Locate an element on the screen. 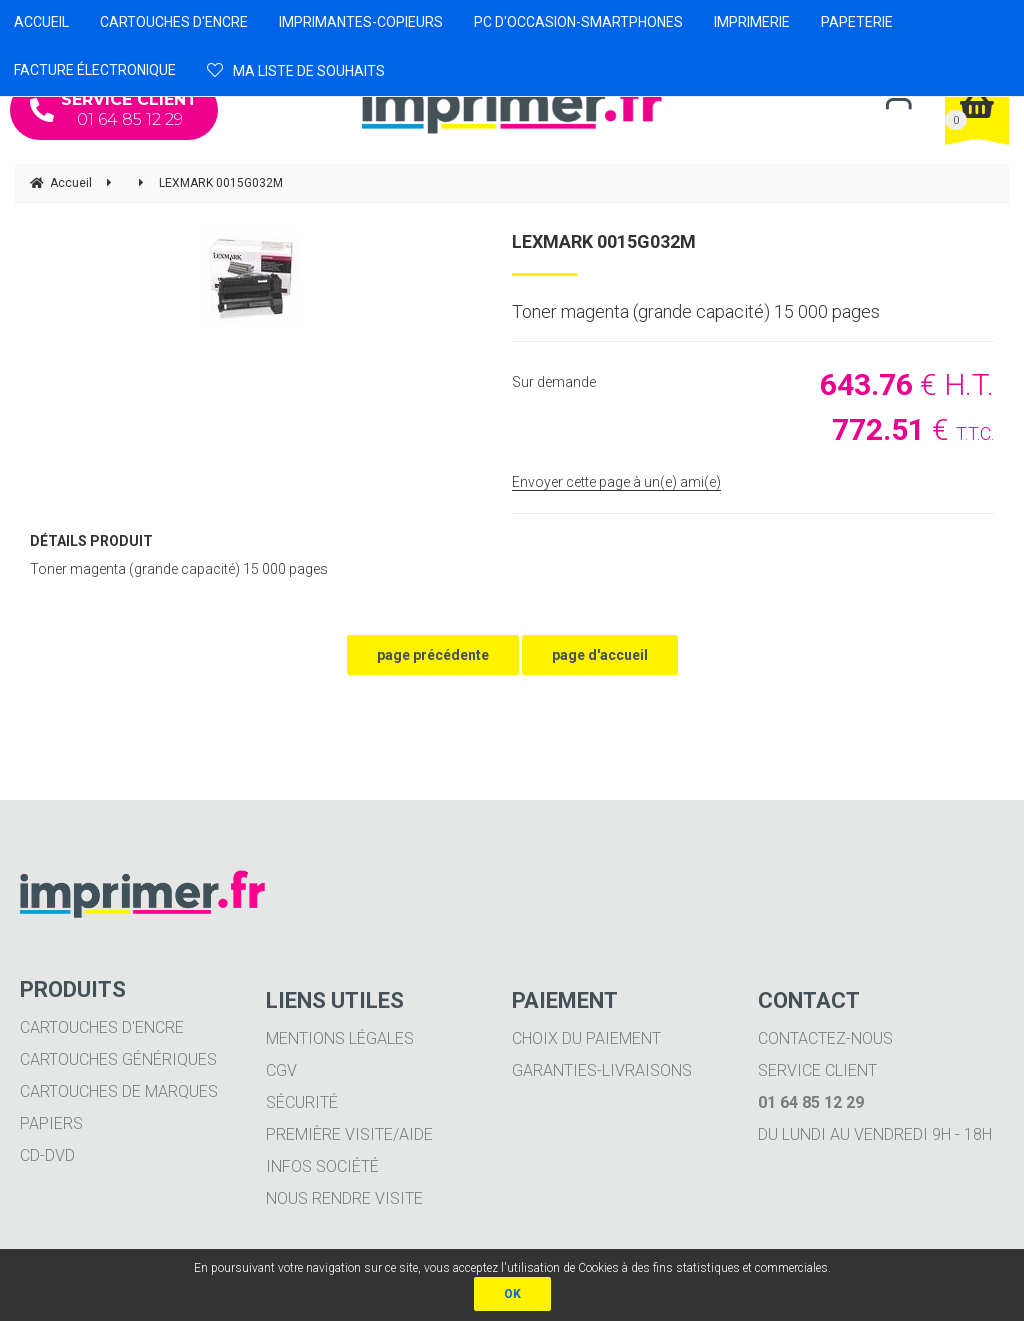  Cartouches génériques is located at coordinates (118, 1059).